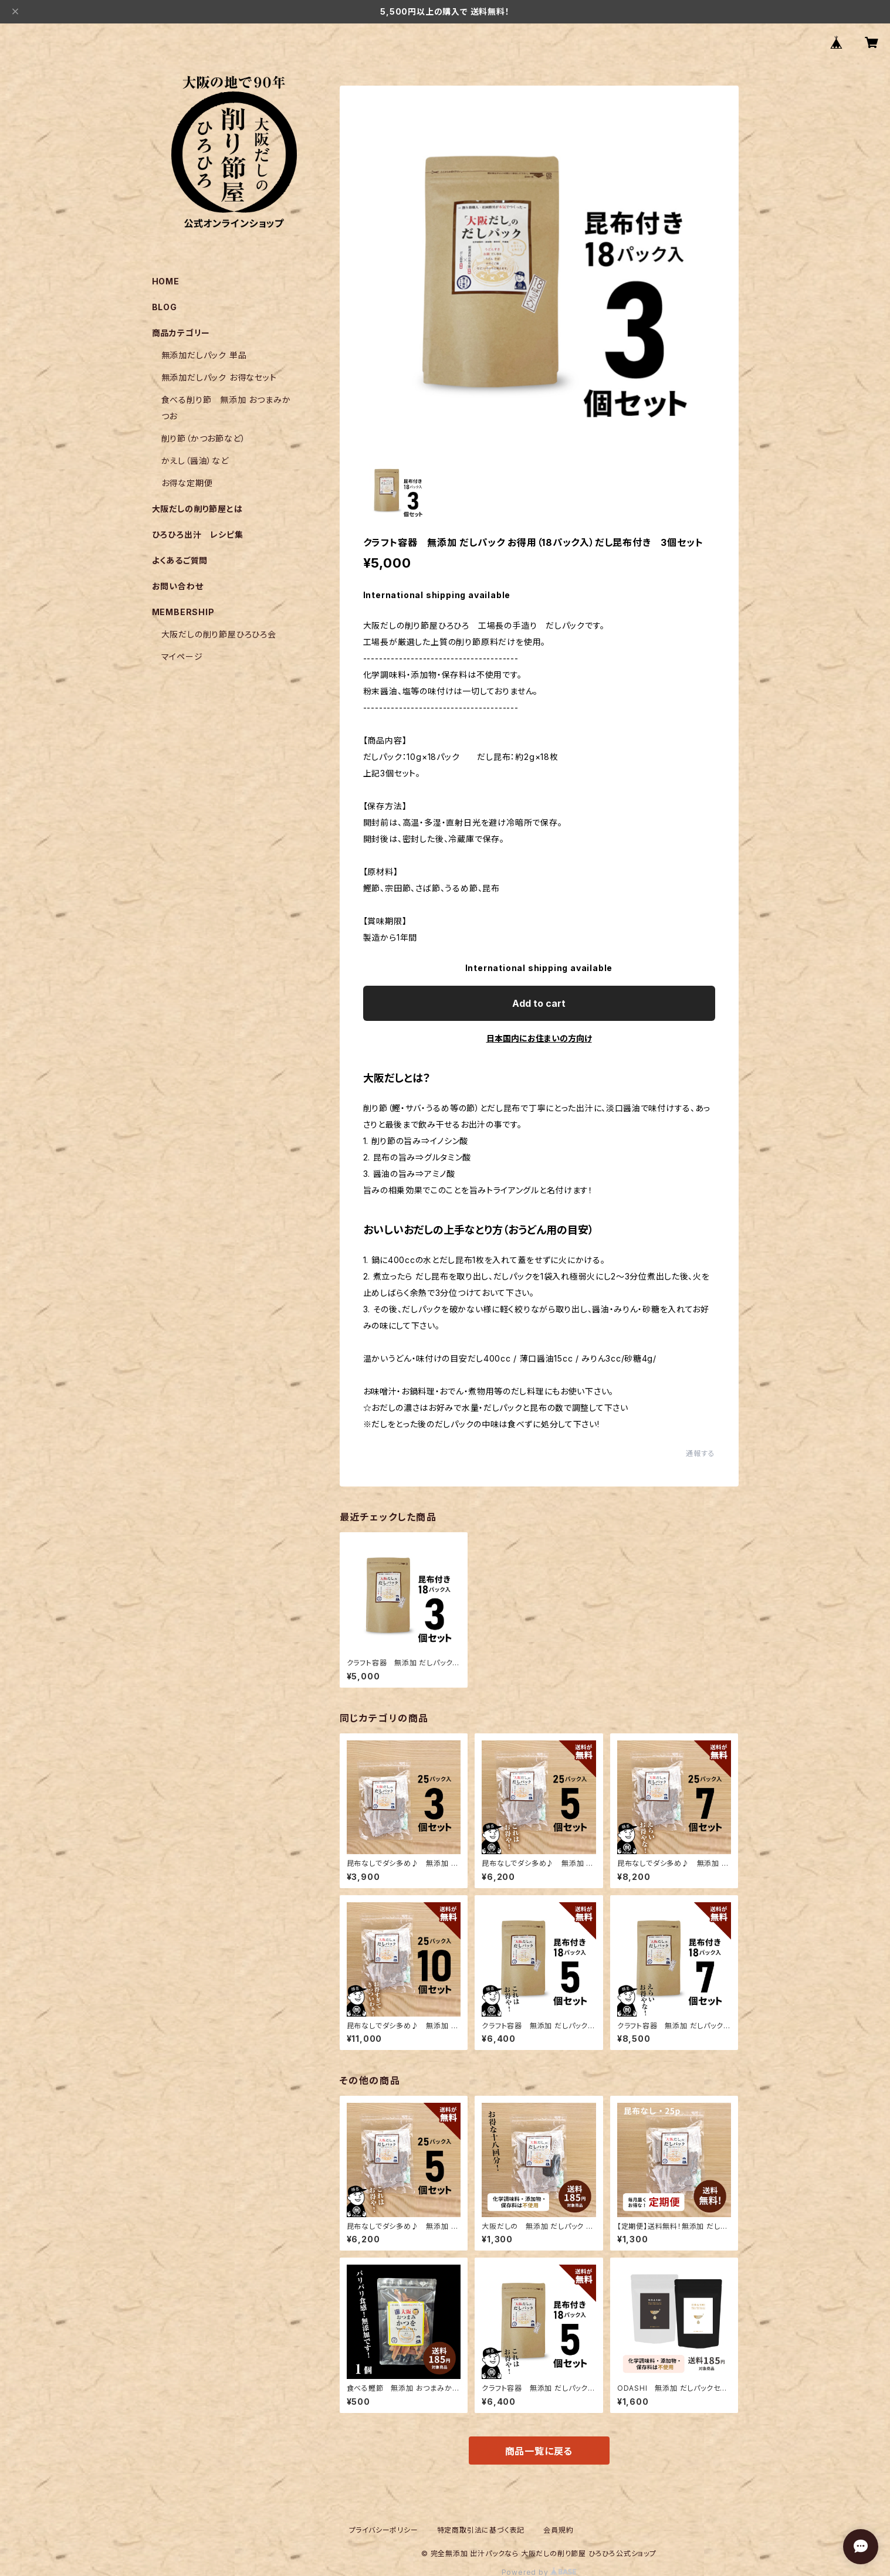 The height and width of the screenshot is (2576, 890). I want to click on BLOG, so click(164, 307).